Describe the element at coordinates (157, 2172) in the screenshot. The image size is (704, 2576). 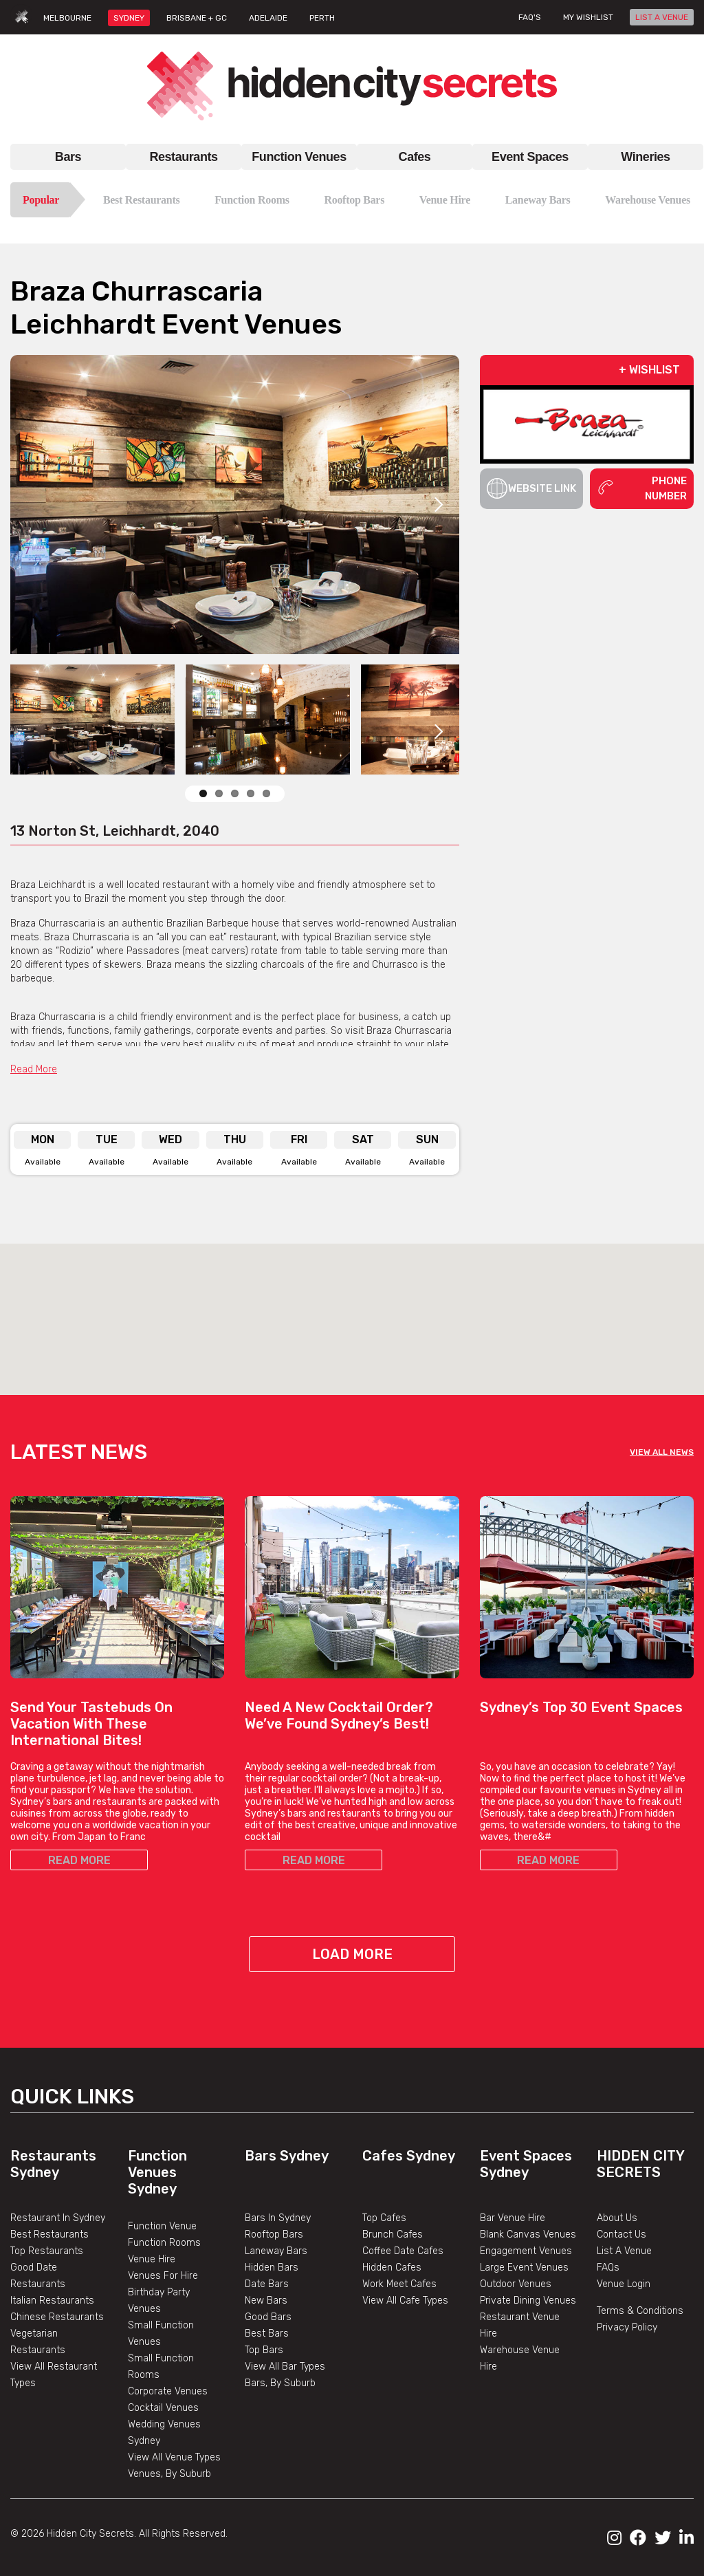
I see `Function Venues Sydney` at that location.